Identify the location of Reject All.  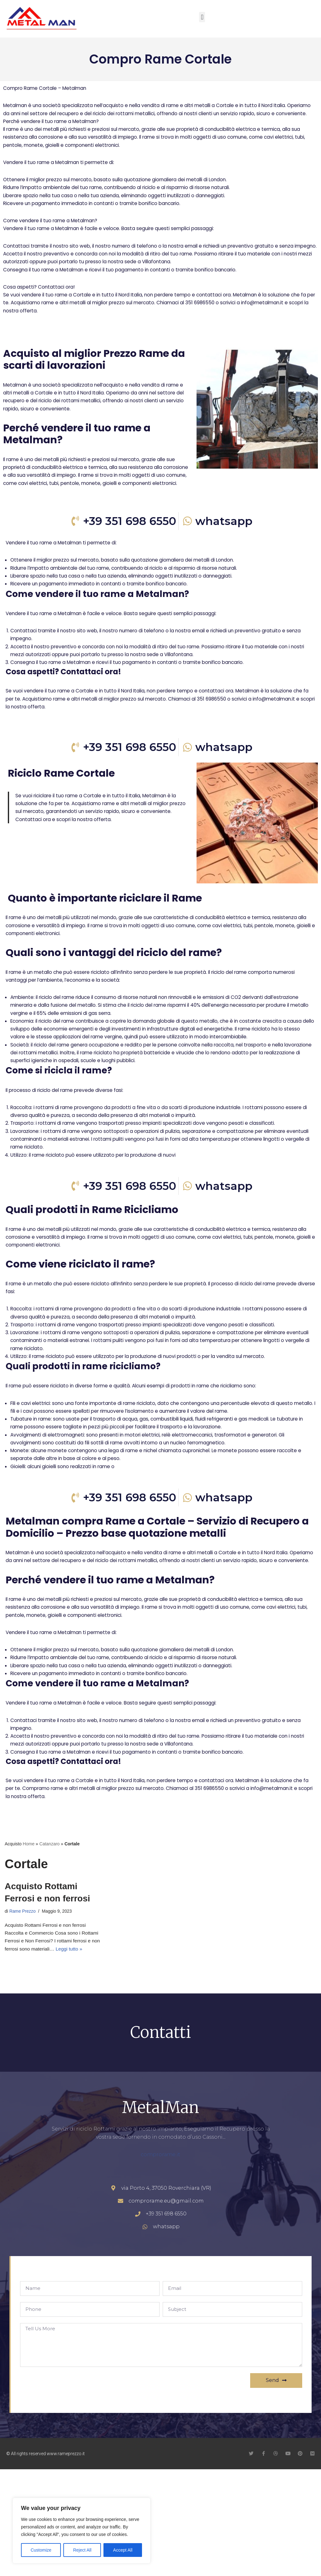
(82, 2550).